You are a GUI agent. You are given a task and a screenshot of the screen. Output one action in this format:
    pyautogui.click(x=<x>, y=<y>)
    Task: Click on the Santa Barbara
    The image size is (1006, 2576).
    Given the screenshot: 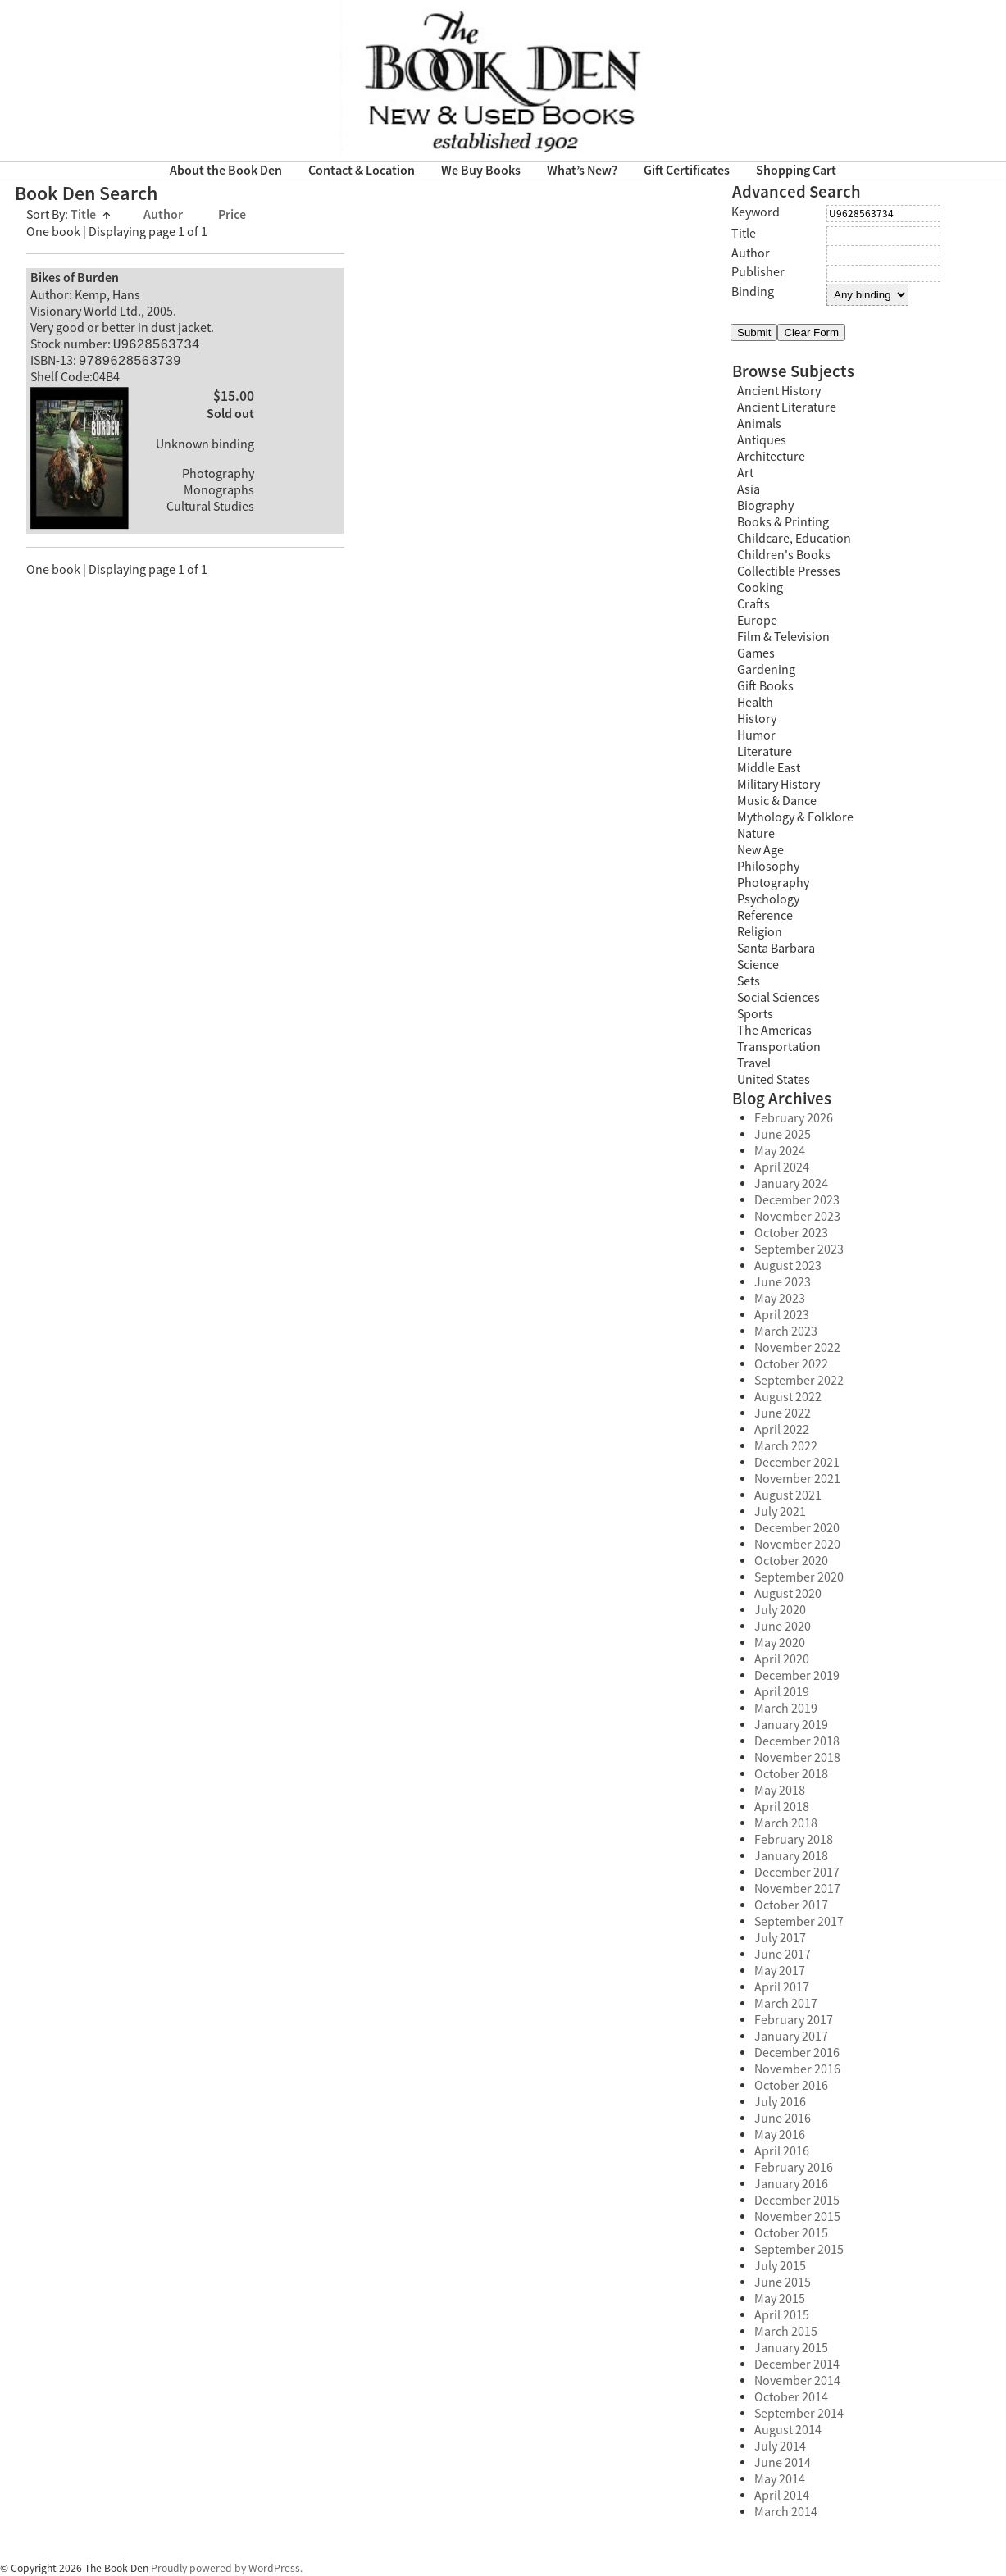 What is the action you would take?
    pyautogui.click(x=776, y=948)
    